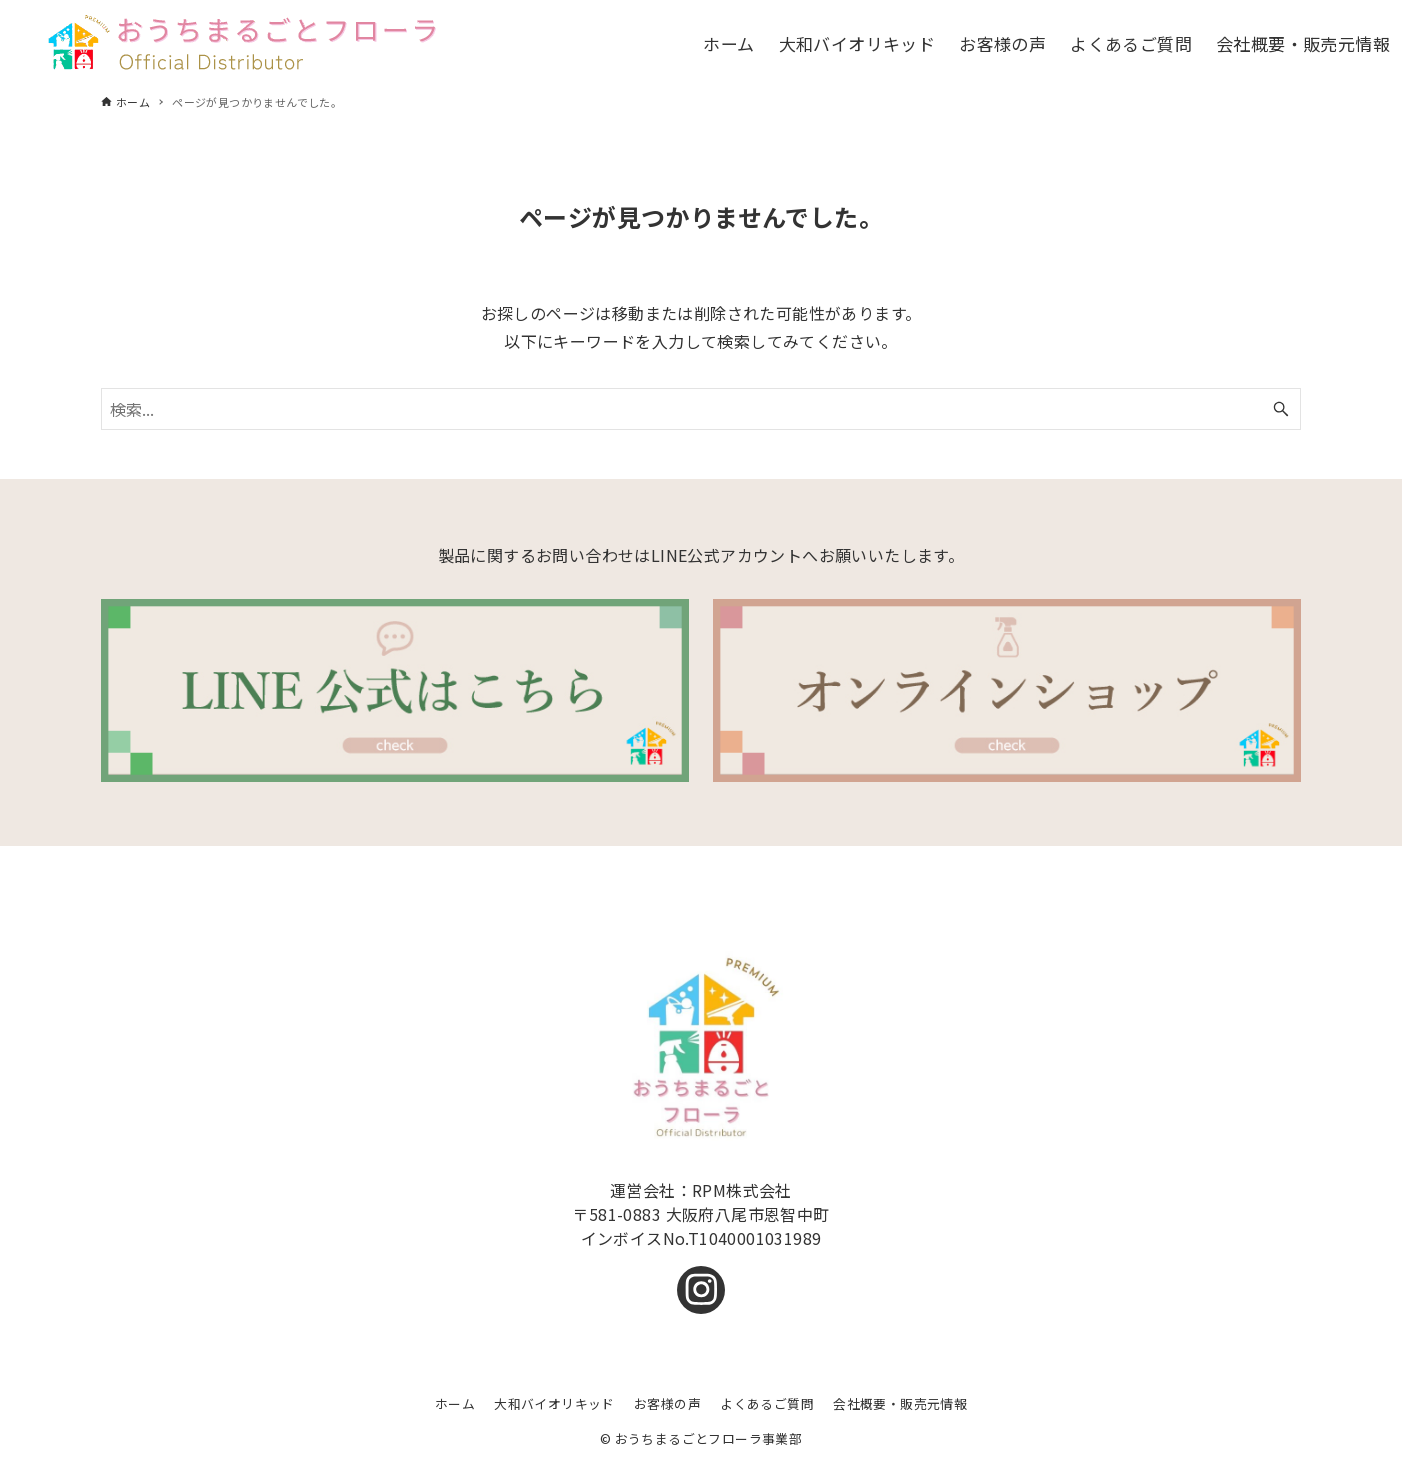  Describe the element at coordinates (554, 1403) in the screenshot. I see `大和バイオリキッド` at that location.